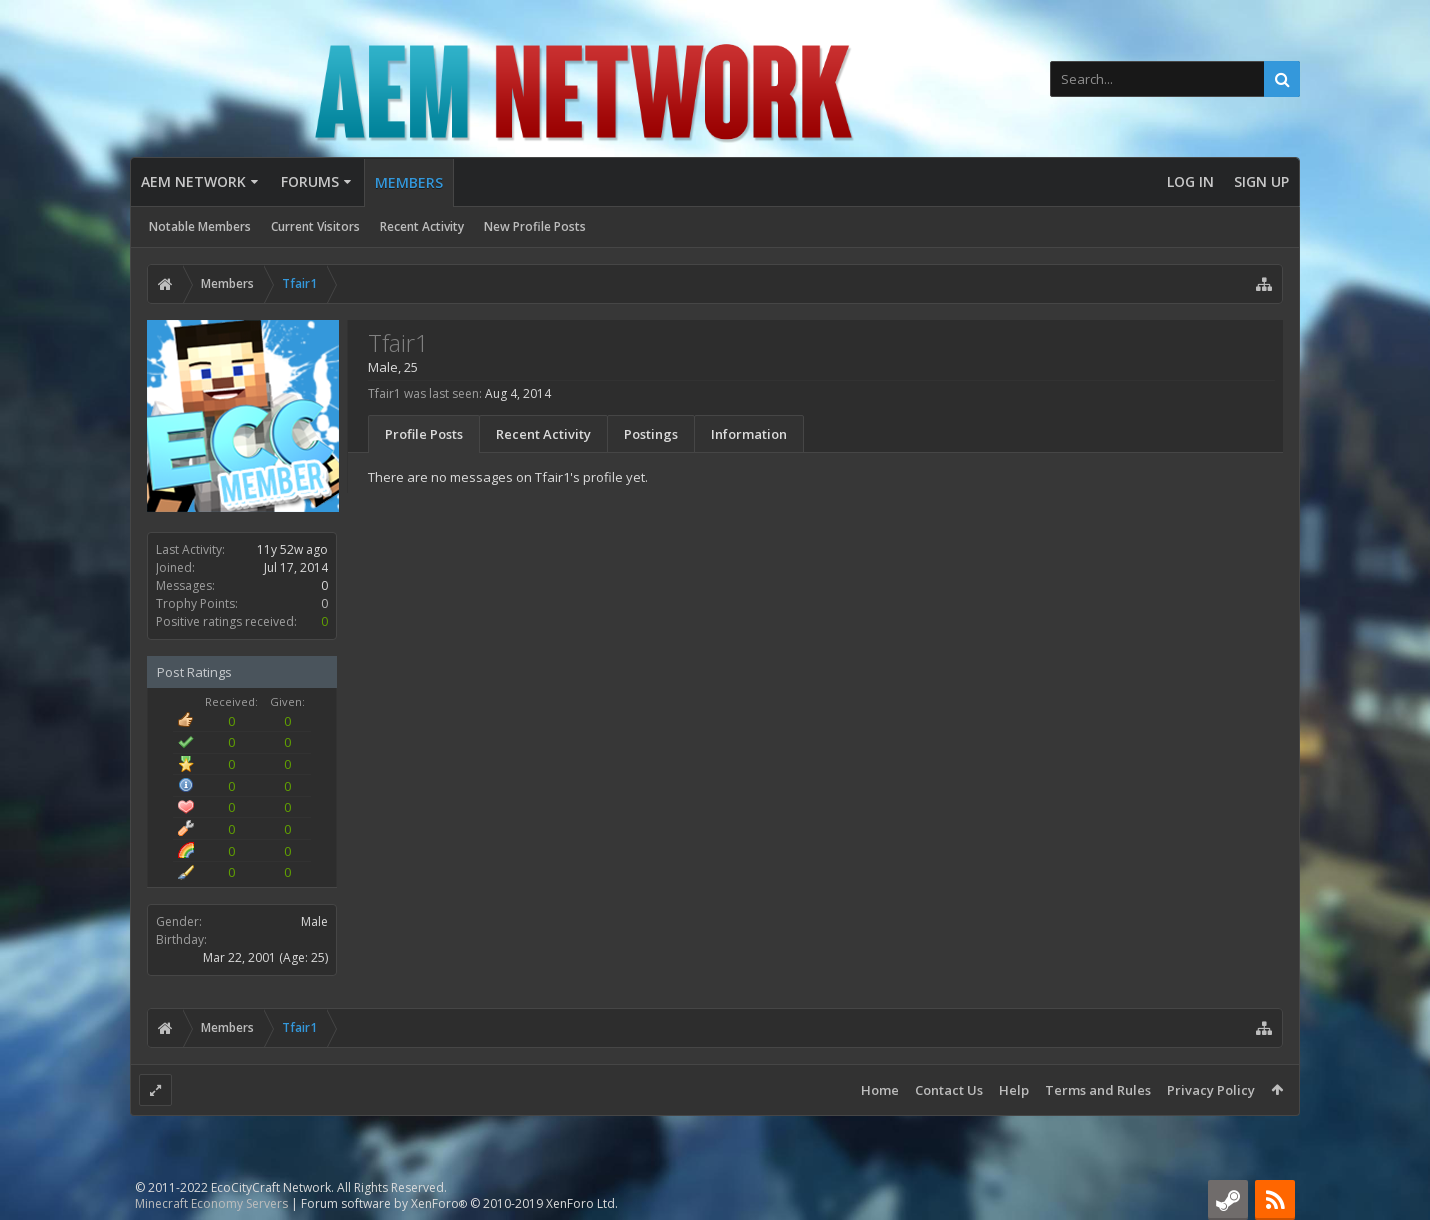 The image size is (1430, 1220). I want to click on Notable Members, so click(200, 226).